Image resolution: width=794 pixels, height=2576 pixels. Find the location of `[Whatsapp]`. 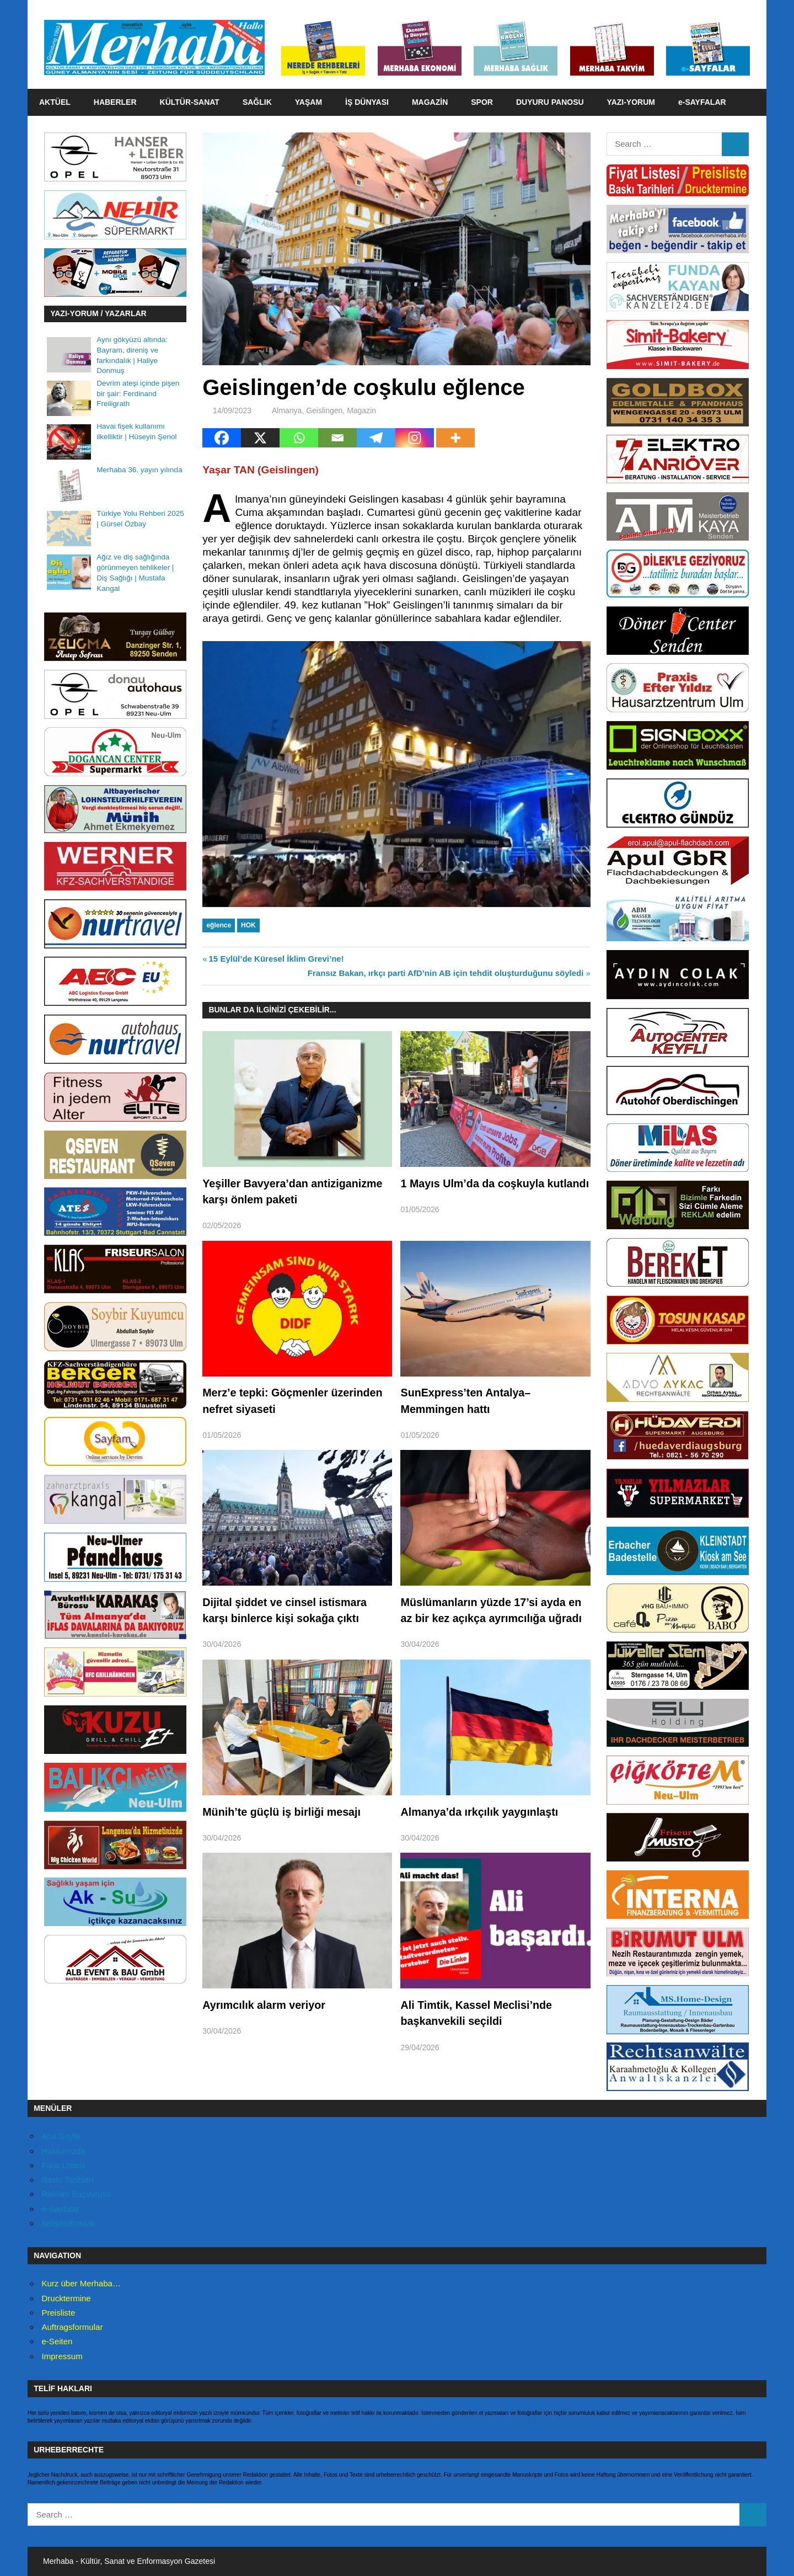

[Whatsapp] is located at coordinates (299, 437).